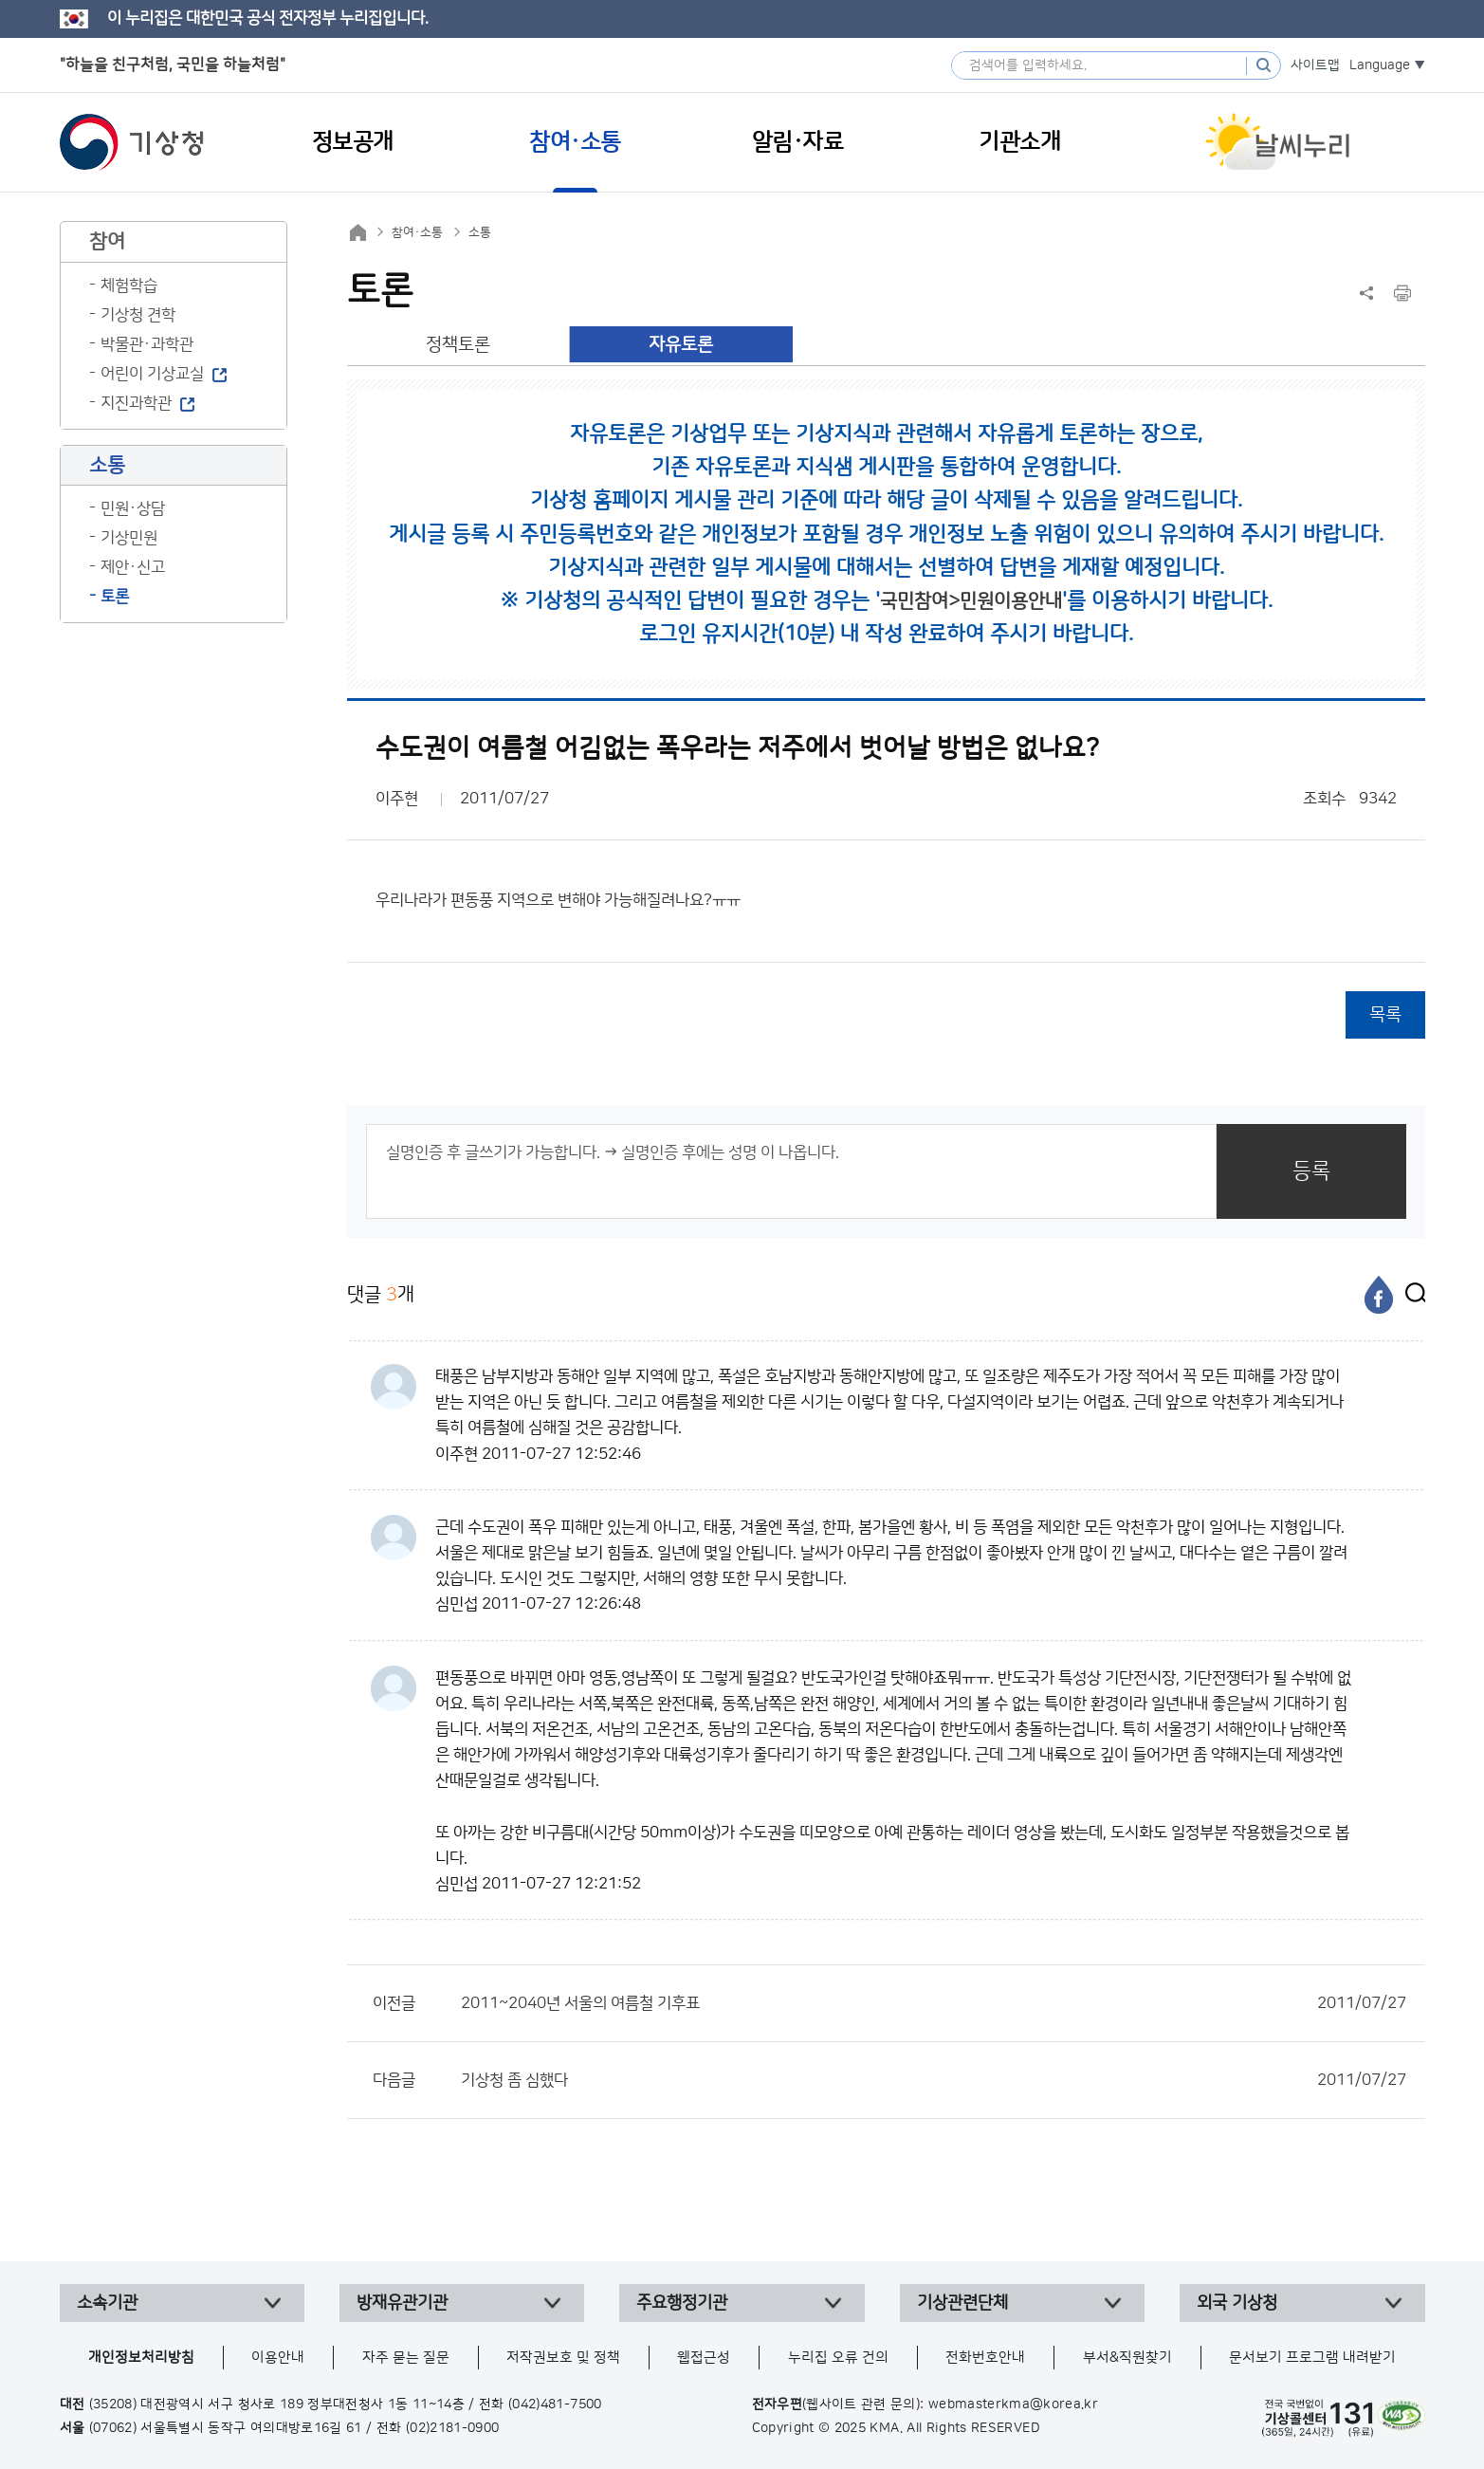 The width and height of the screenshot is (1484, 2469). Describe the element at coordinates (380, 1294) in the screenshot. I see `댓글 개` at that location.